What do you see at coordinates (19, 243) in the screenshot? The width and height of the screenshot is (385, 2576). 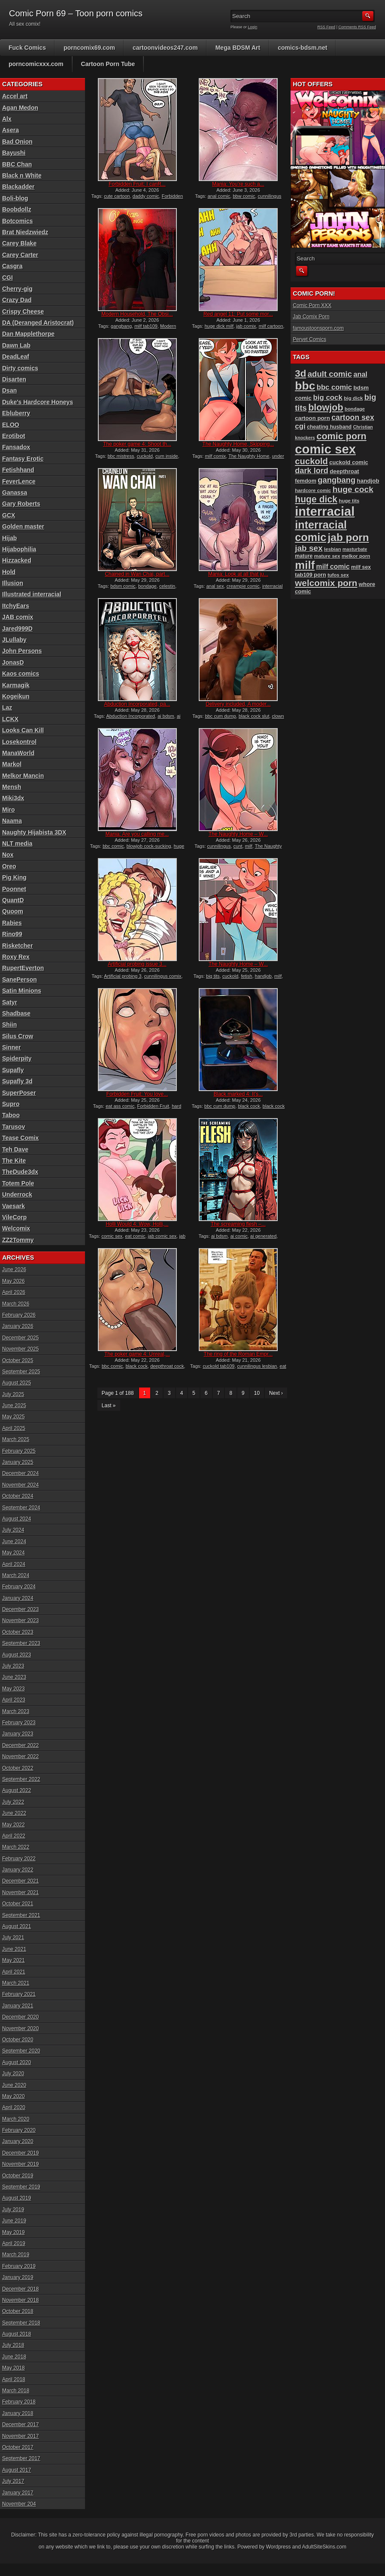 I see `Carey Blake` at bounding box center [19, 243].